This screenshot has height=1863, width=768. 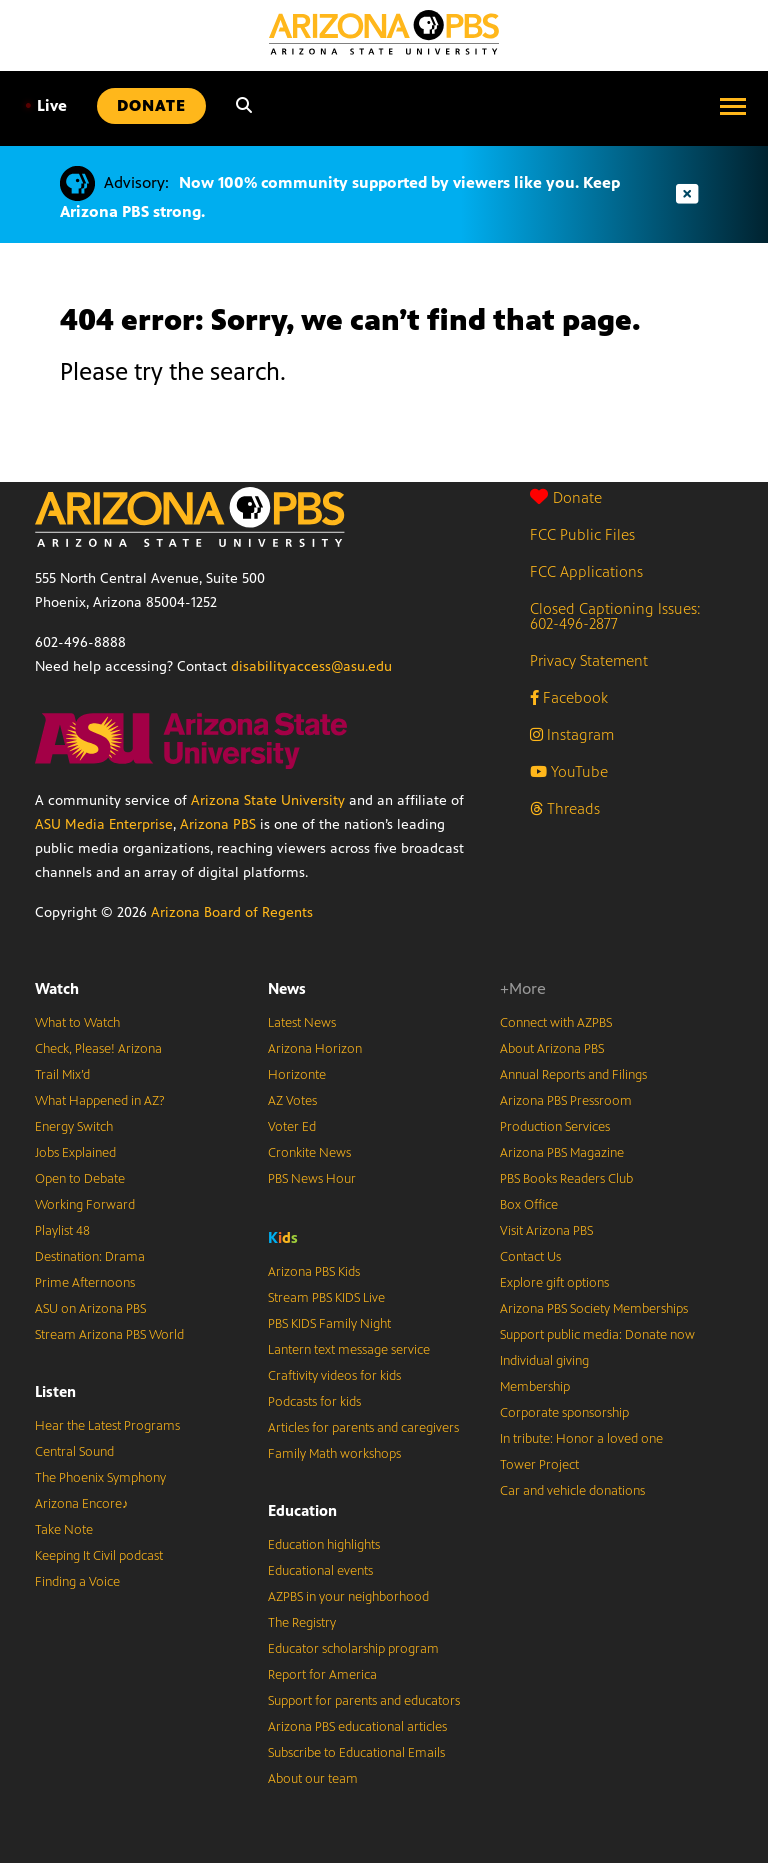 I want to click on [Home], so click(x=384, y=32).